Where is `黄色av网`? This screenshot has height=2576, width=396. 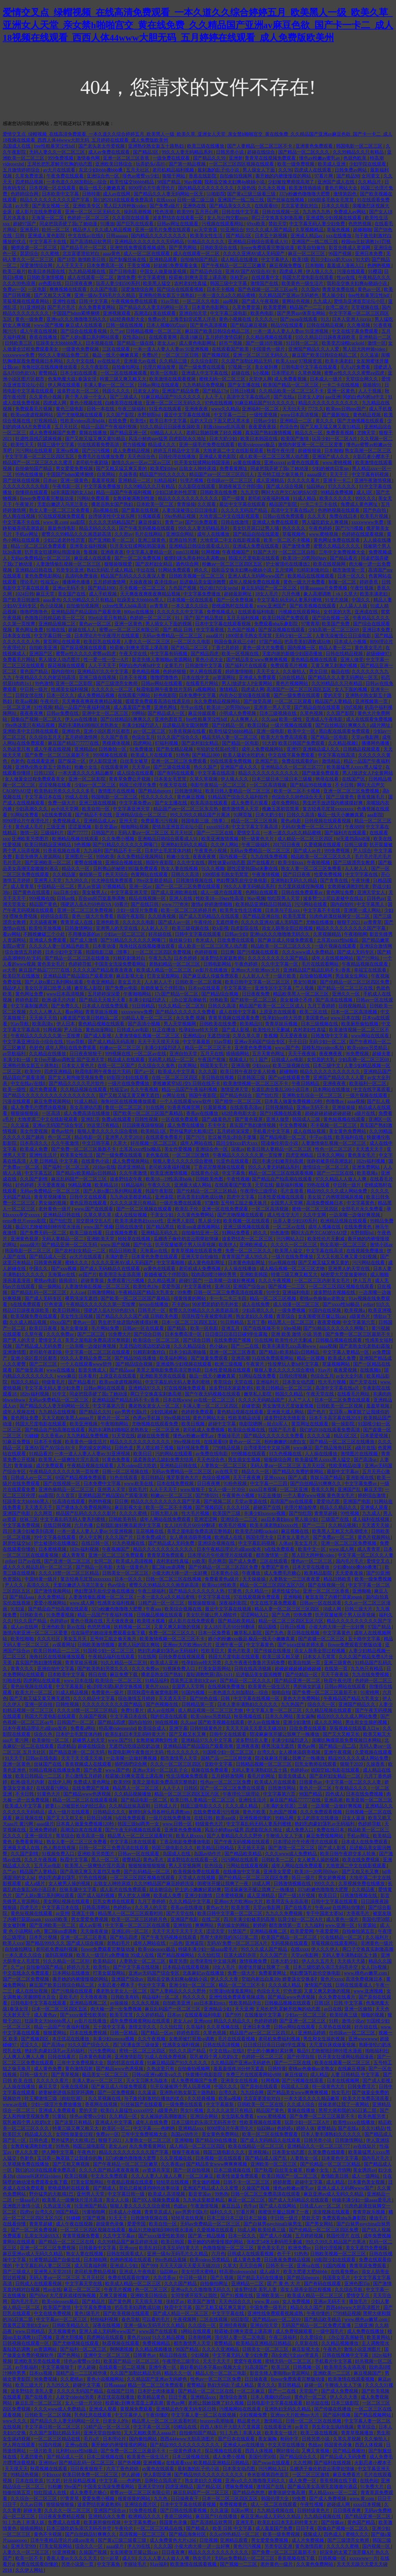 黄色av网 is located at coordinates (307, 1746).